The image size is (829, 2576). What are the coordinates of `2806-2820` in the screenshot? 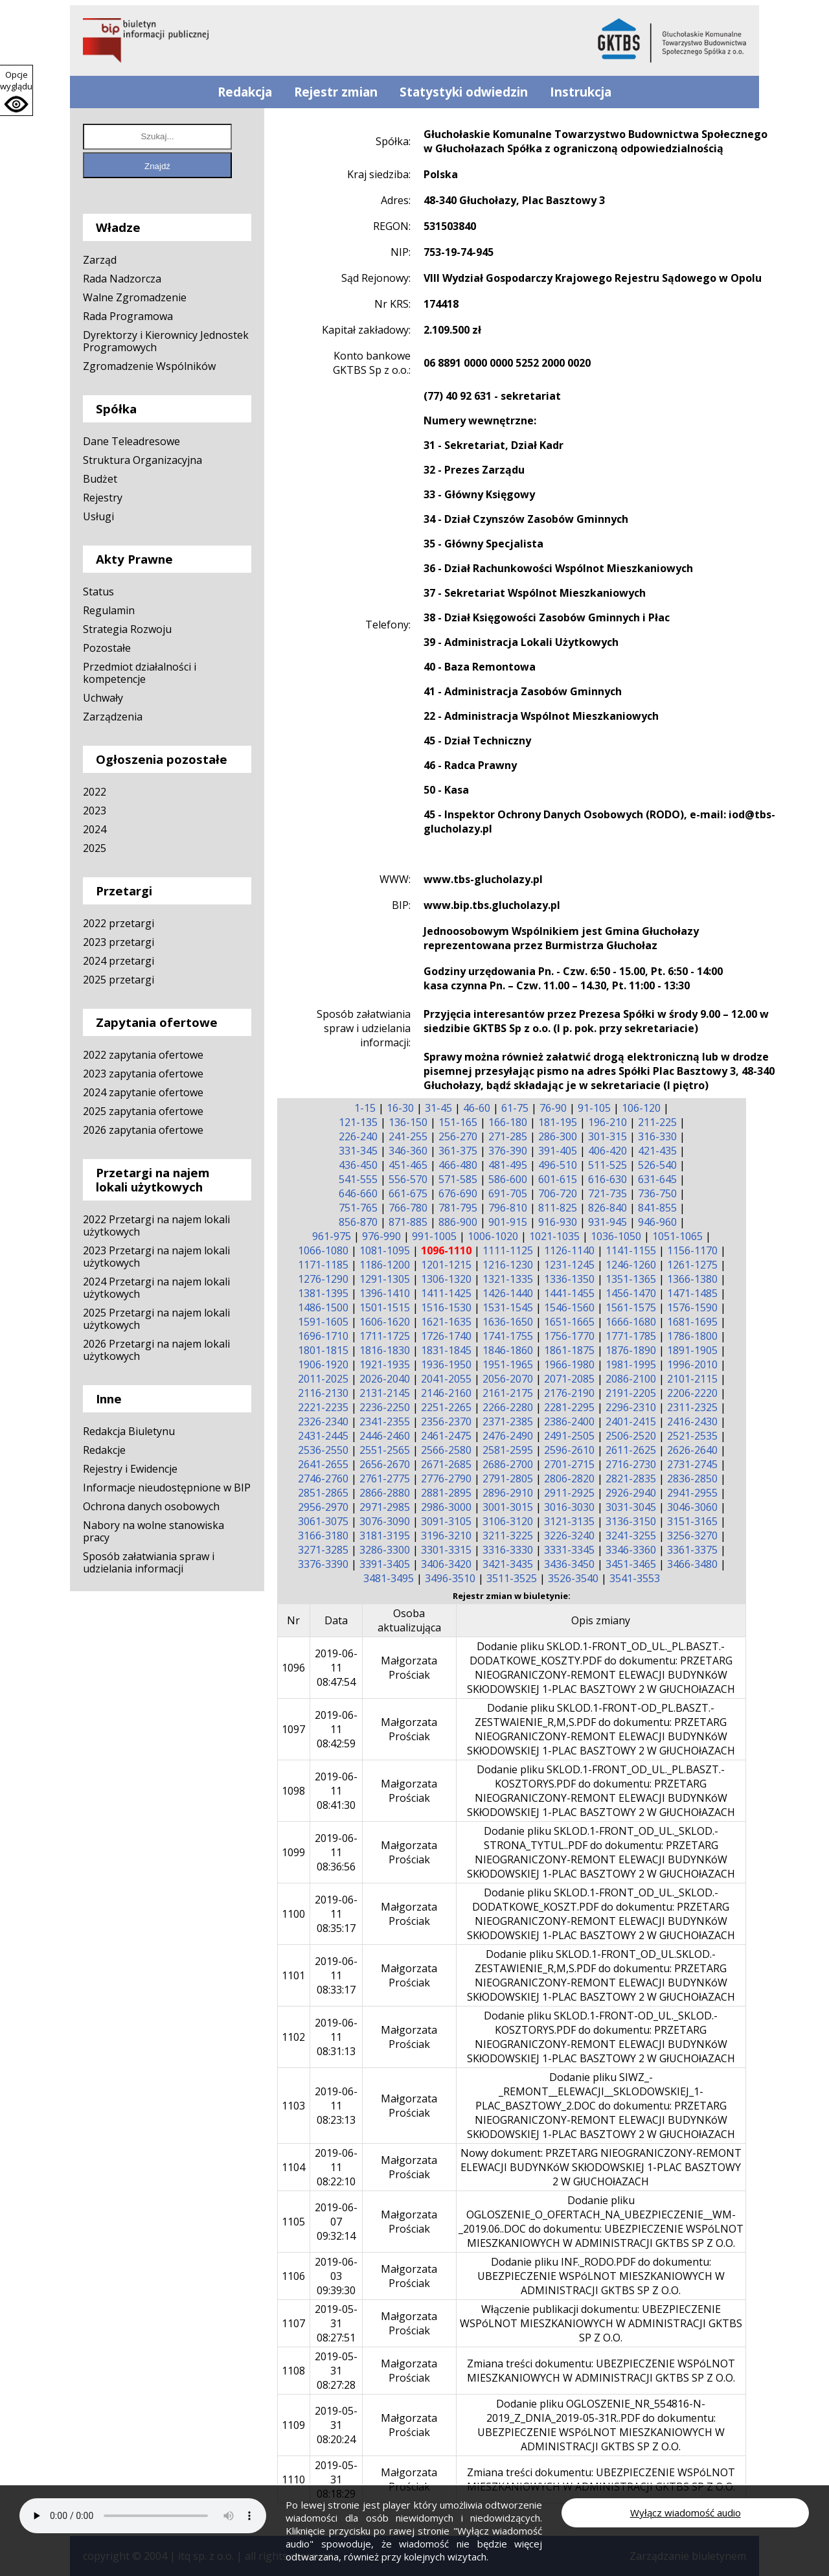 It's located at (569, 1478).